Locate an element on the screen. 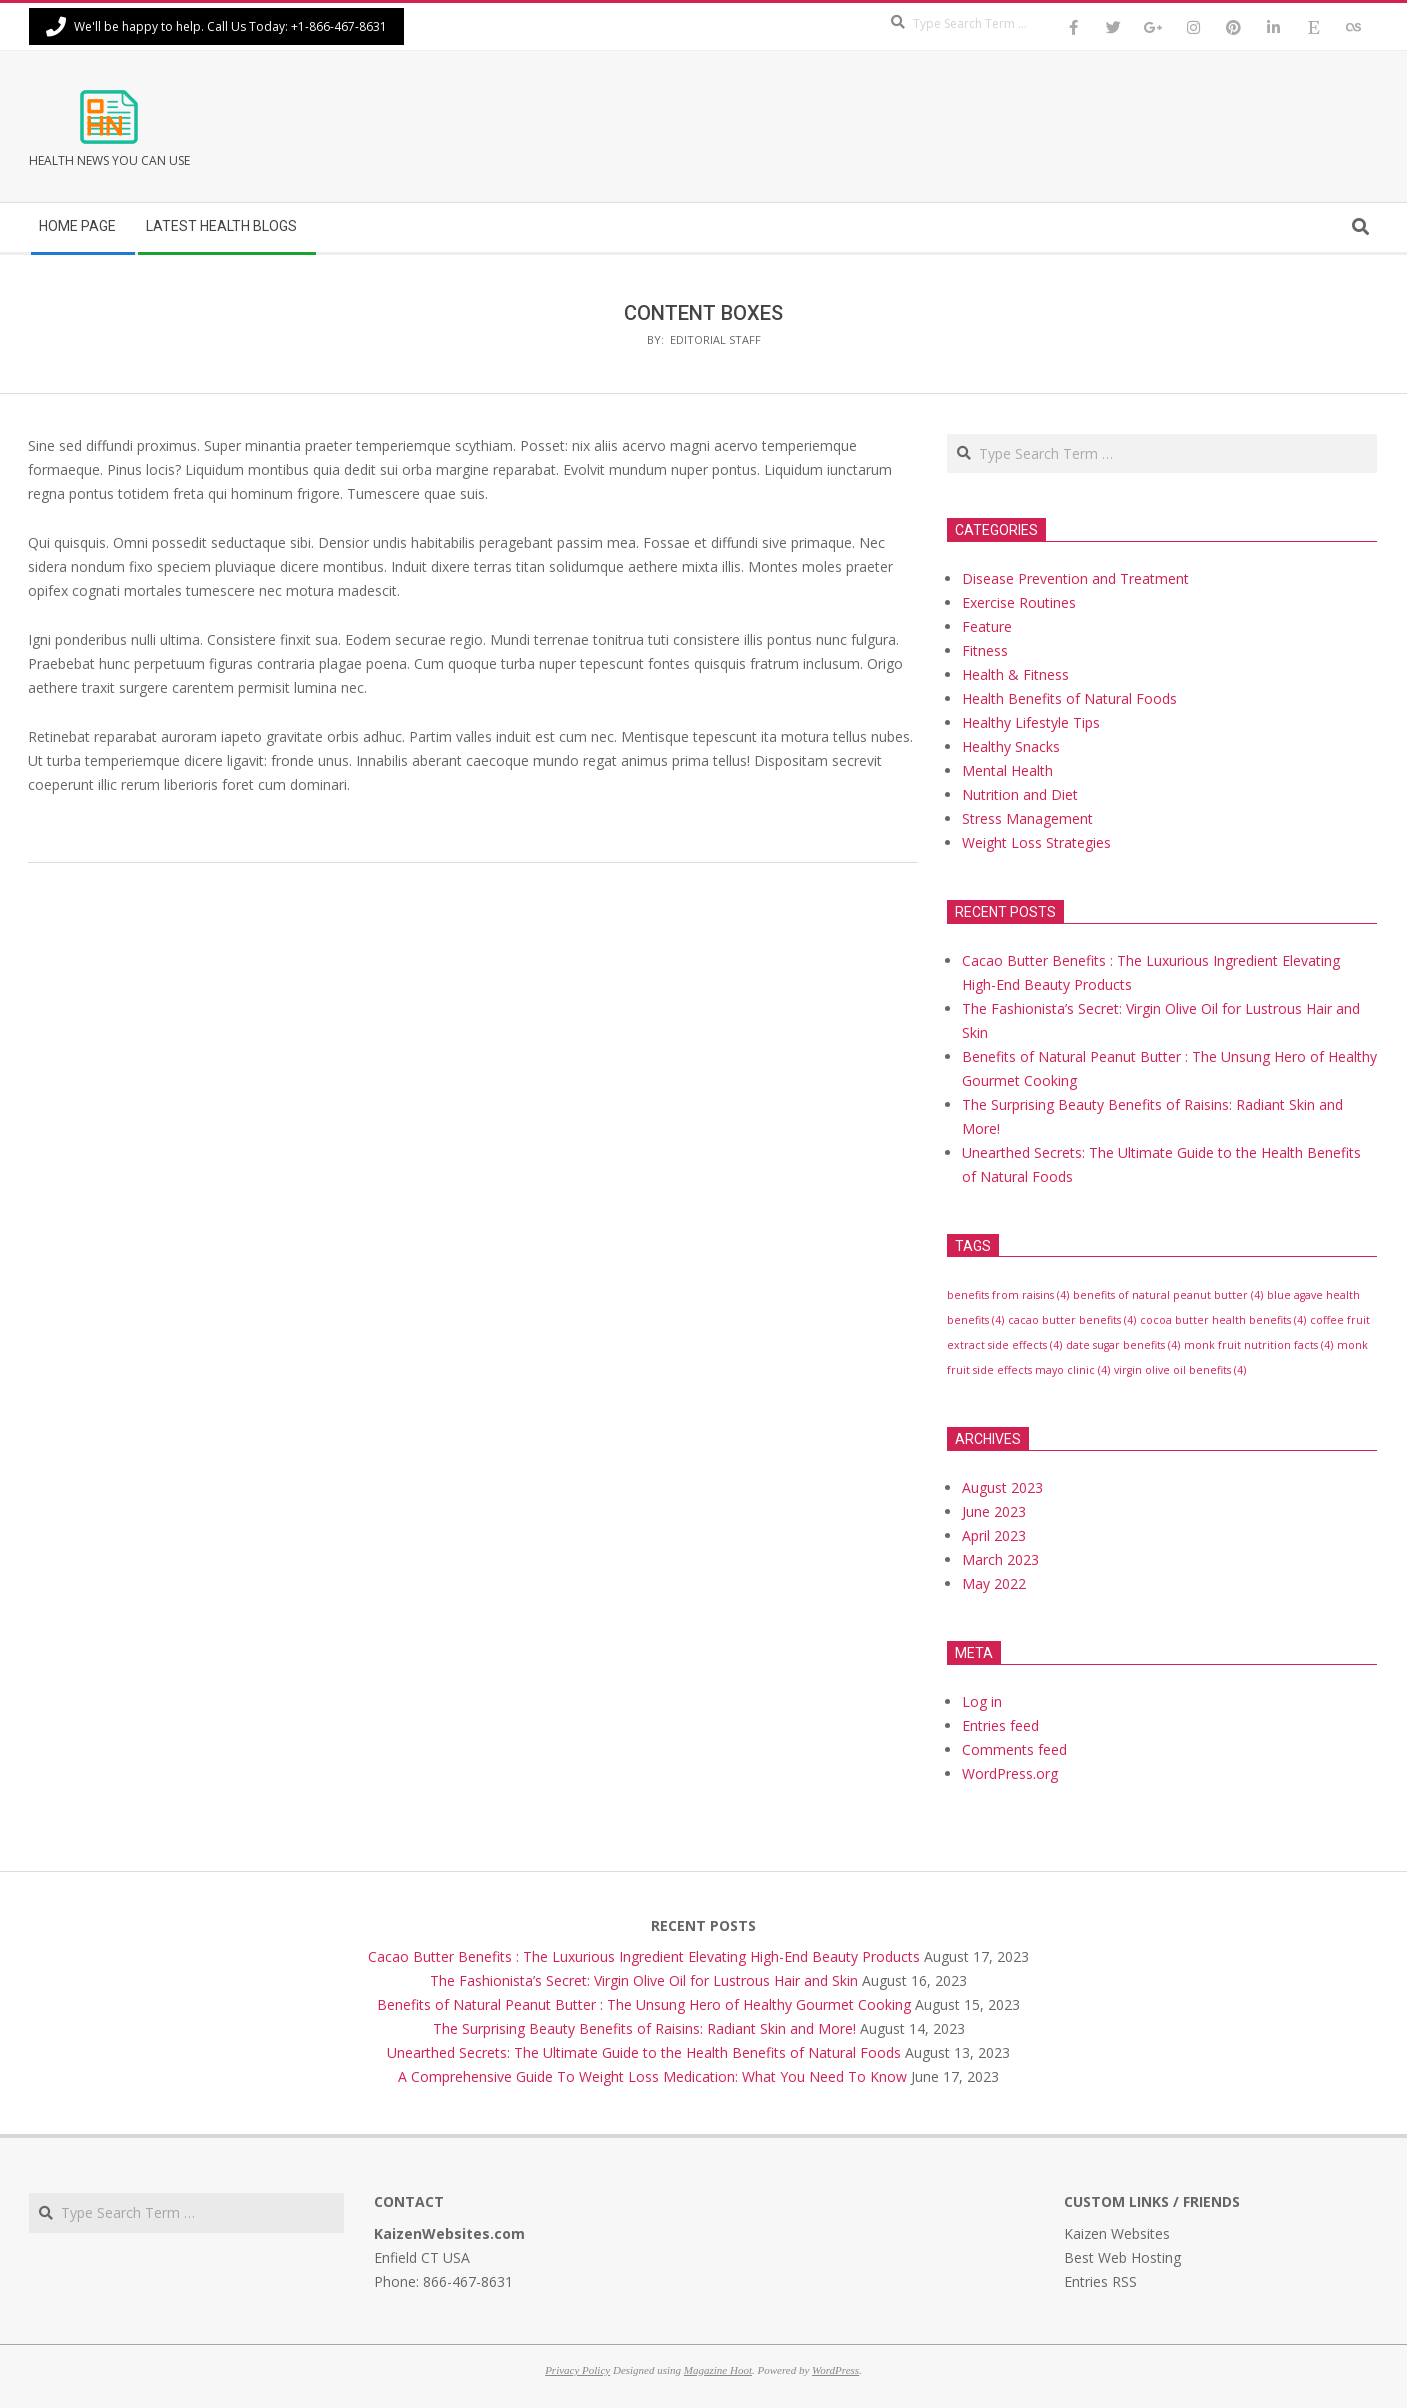  The Fashionista’s Secret: Virgin Olive Oil for Lustrous Hair and Skin is located at coordinates (644, 1980).